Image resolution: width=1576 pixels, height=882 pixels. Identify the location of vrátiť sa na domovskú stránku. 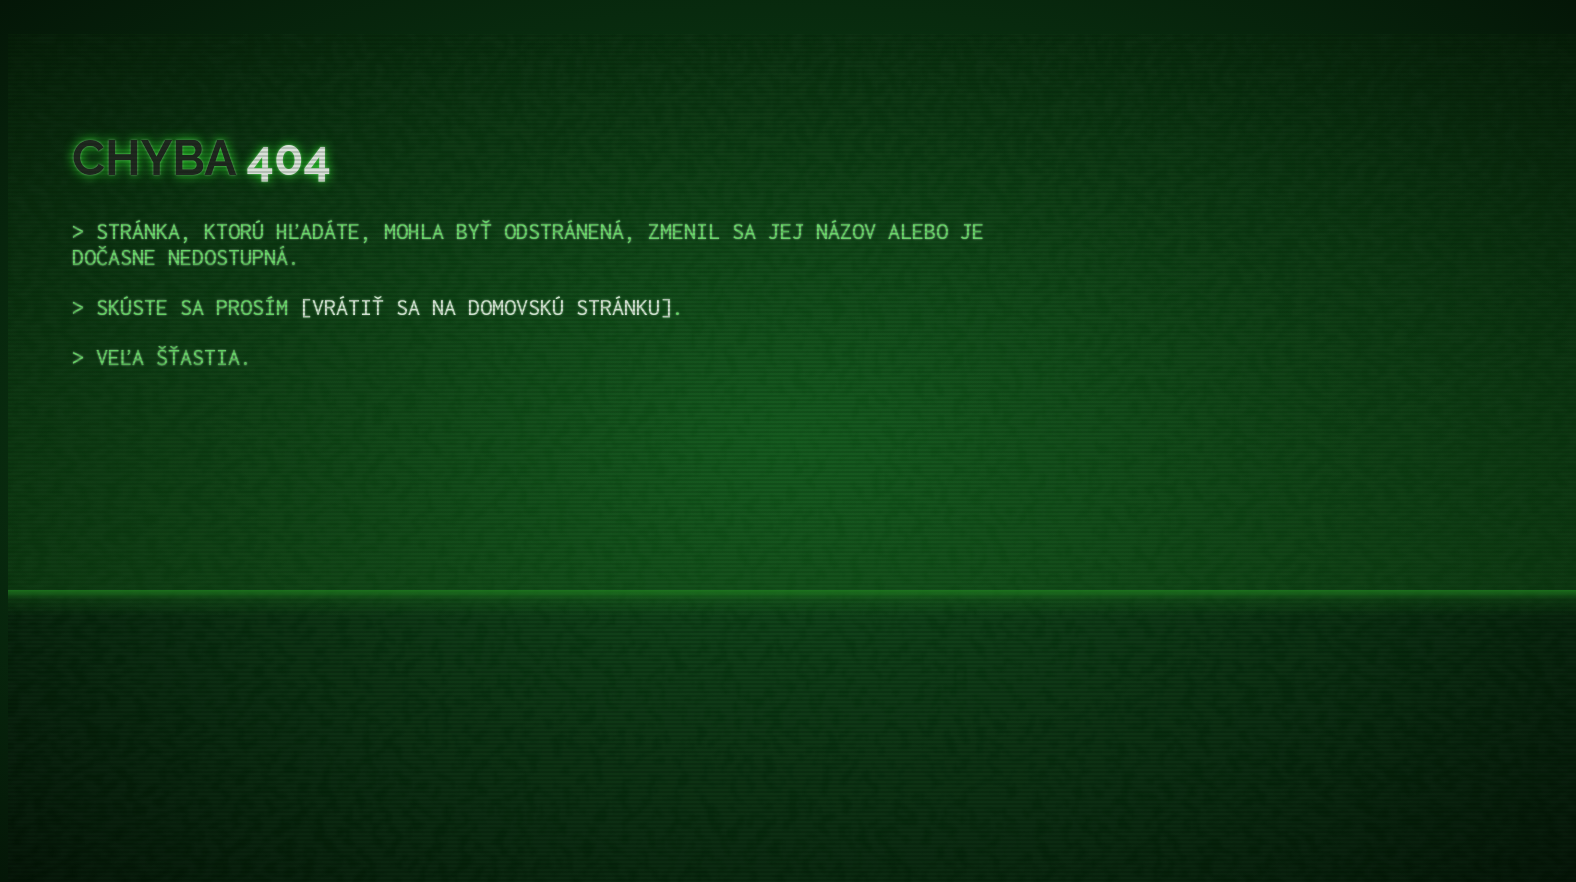
(486, 307).